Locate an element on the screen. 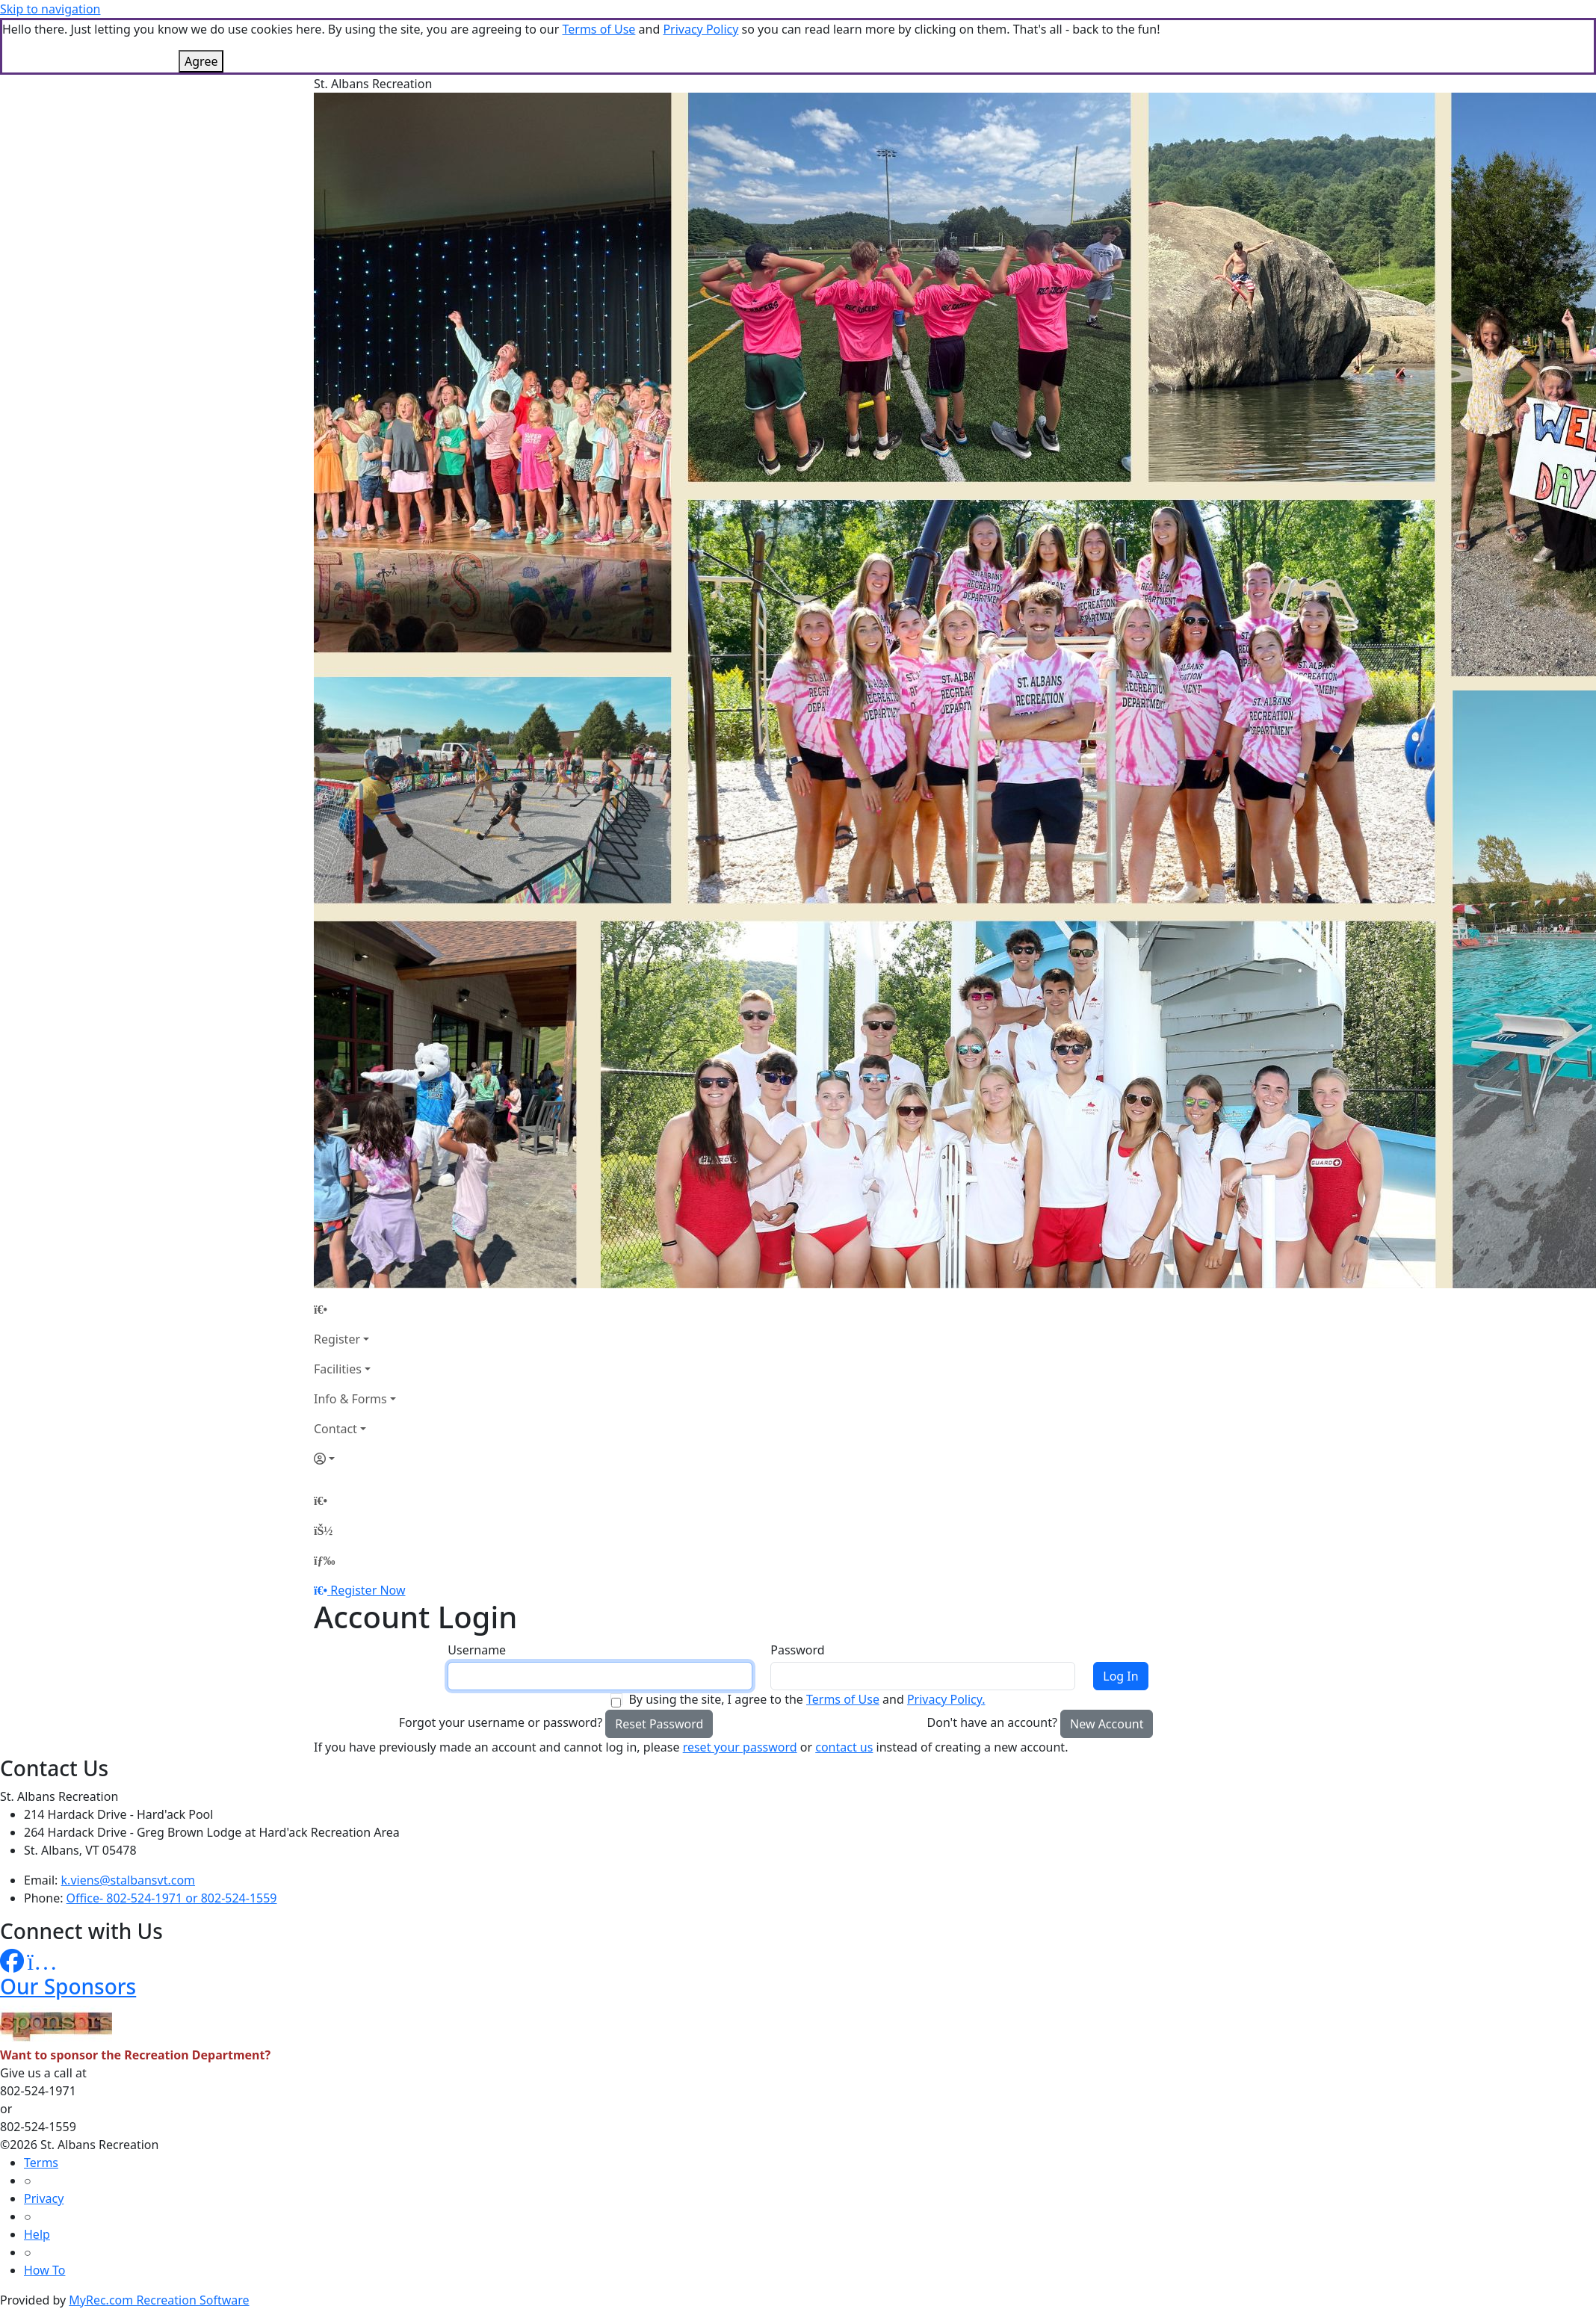 This screenshot has height=2309, width=1596. Reset Password is located at coordinates (659, 1724).